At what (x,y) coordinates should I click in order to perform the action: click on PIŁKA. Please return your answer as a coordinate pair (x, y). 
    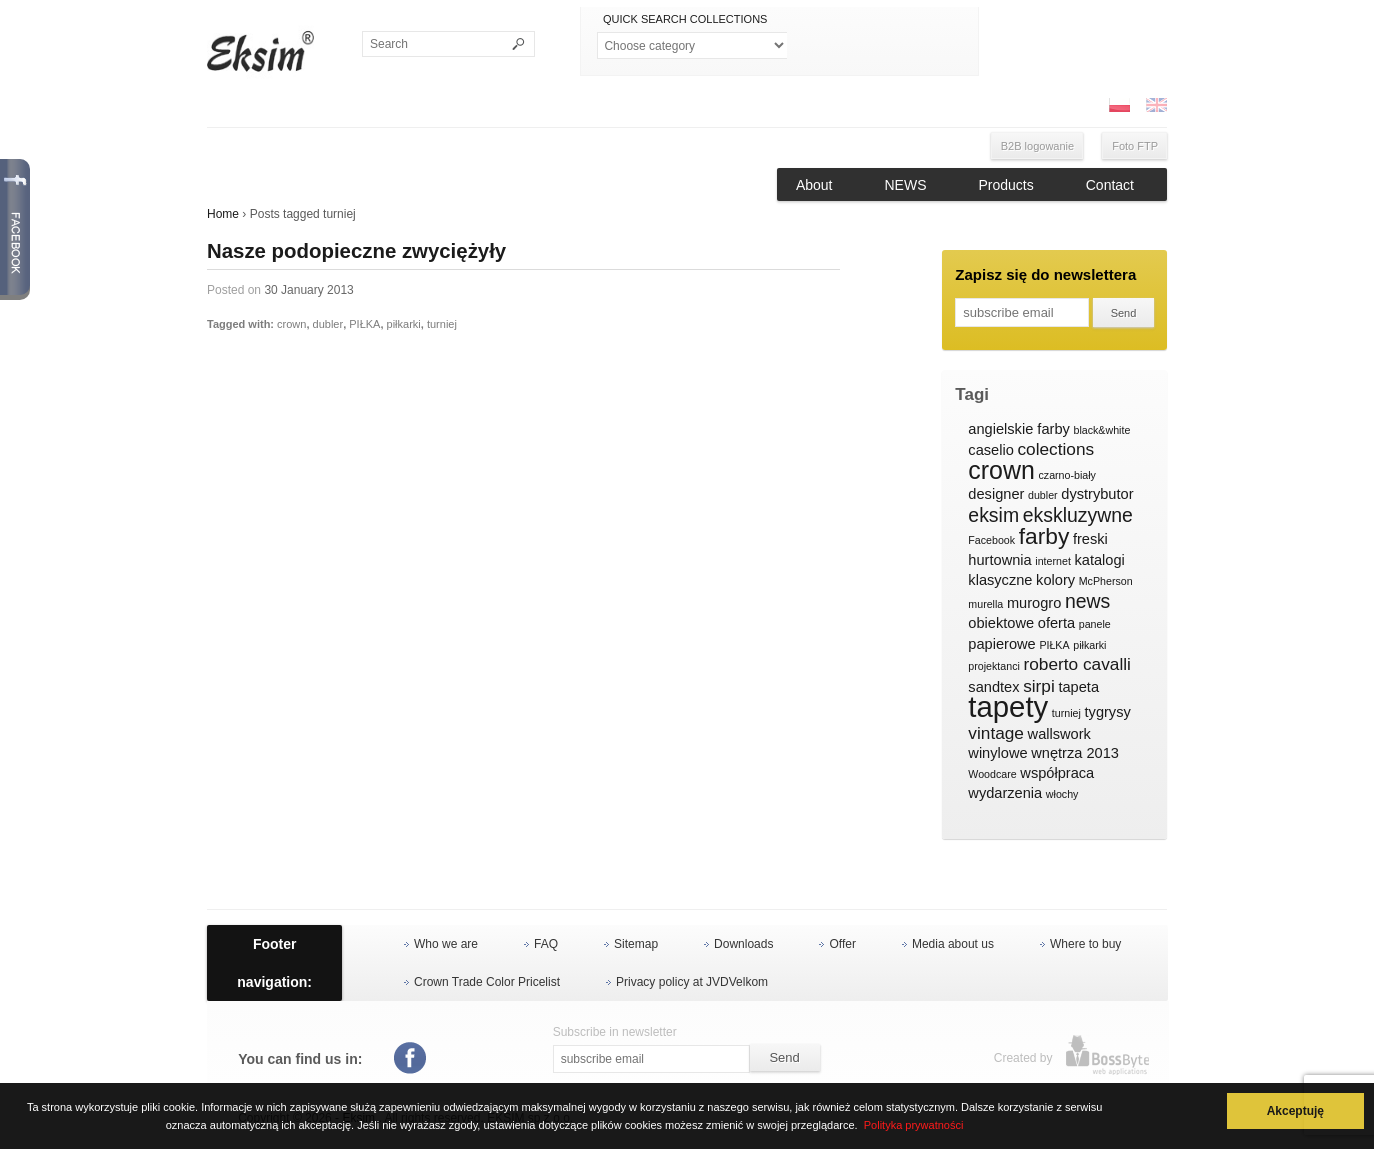
    Looking at the image, I should click on (364, 324).